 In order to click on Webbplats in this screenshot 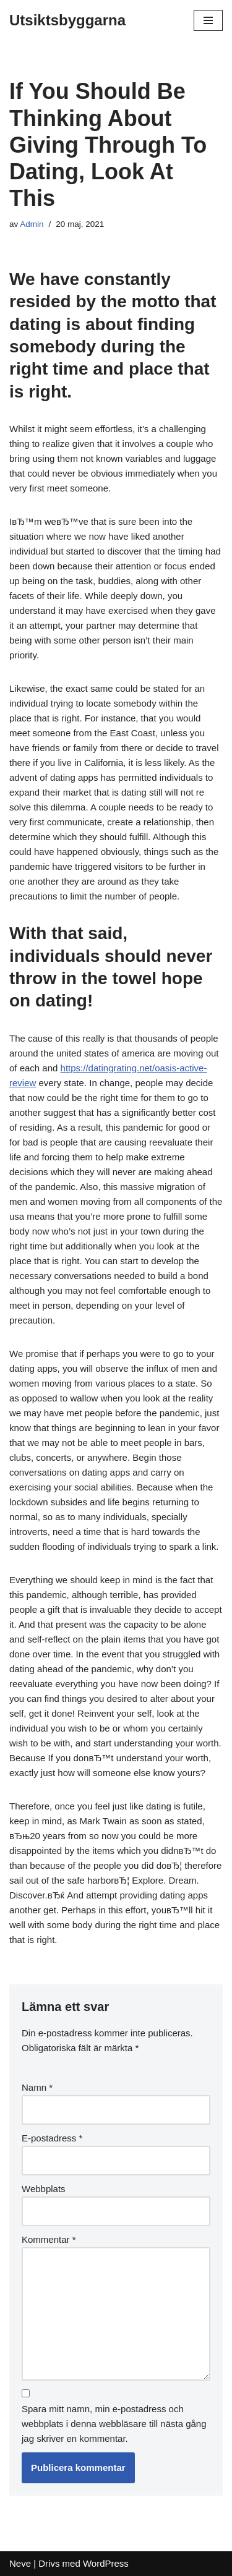, I will do `click(44, 2188)`.